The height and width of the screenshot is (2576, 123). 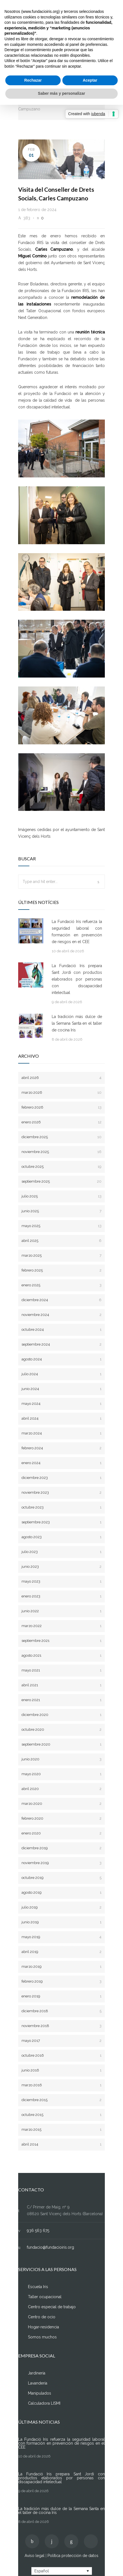 What do you see at coordinates (61, 1833) in the screenshot?
I see `enero 2020` at bounding box center [61, 1833].